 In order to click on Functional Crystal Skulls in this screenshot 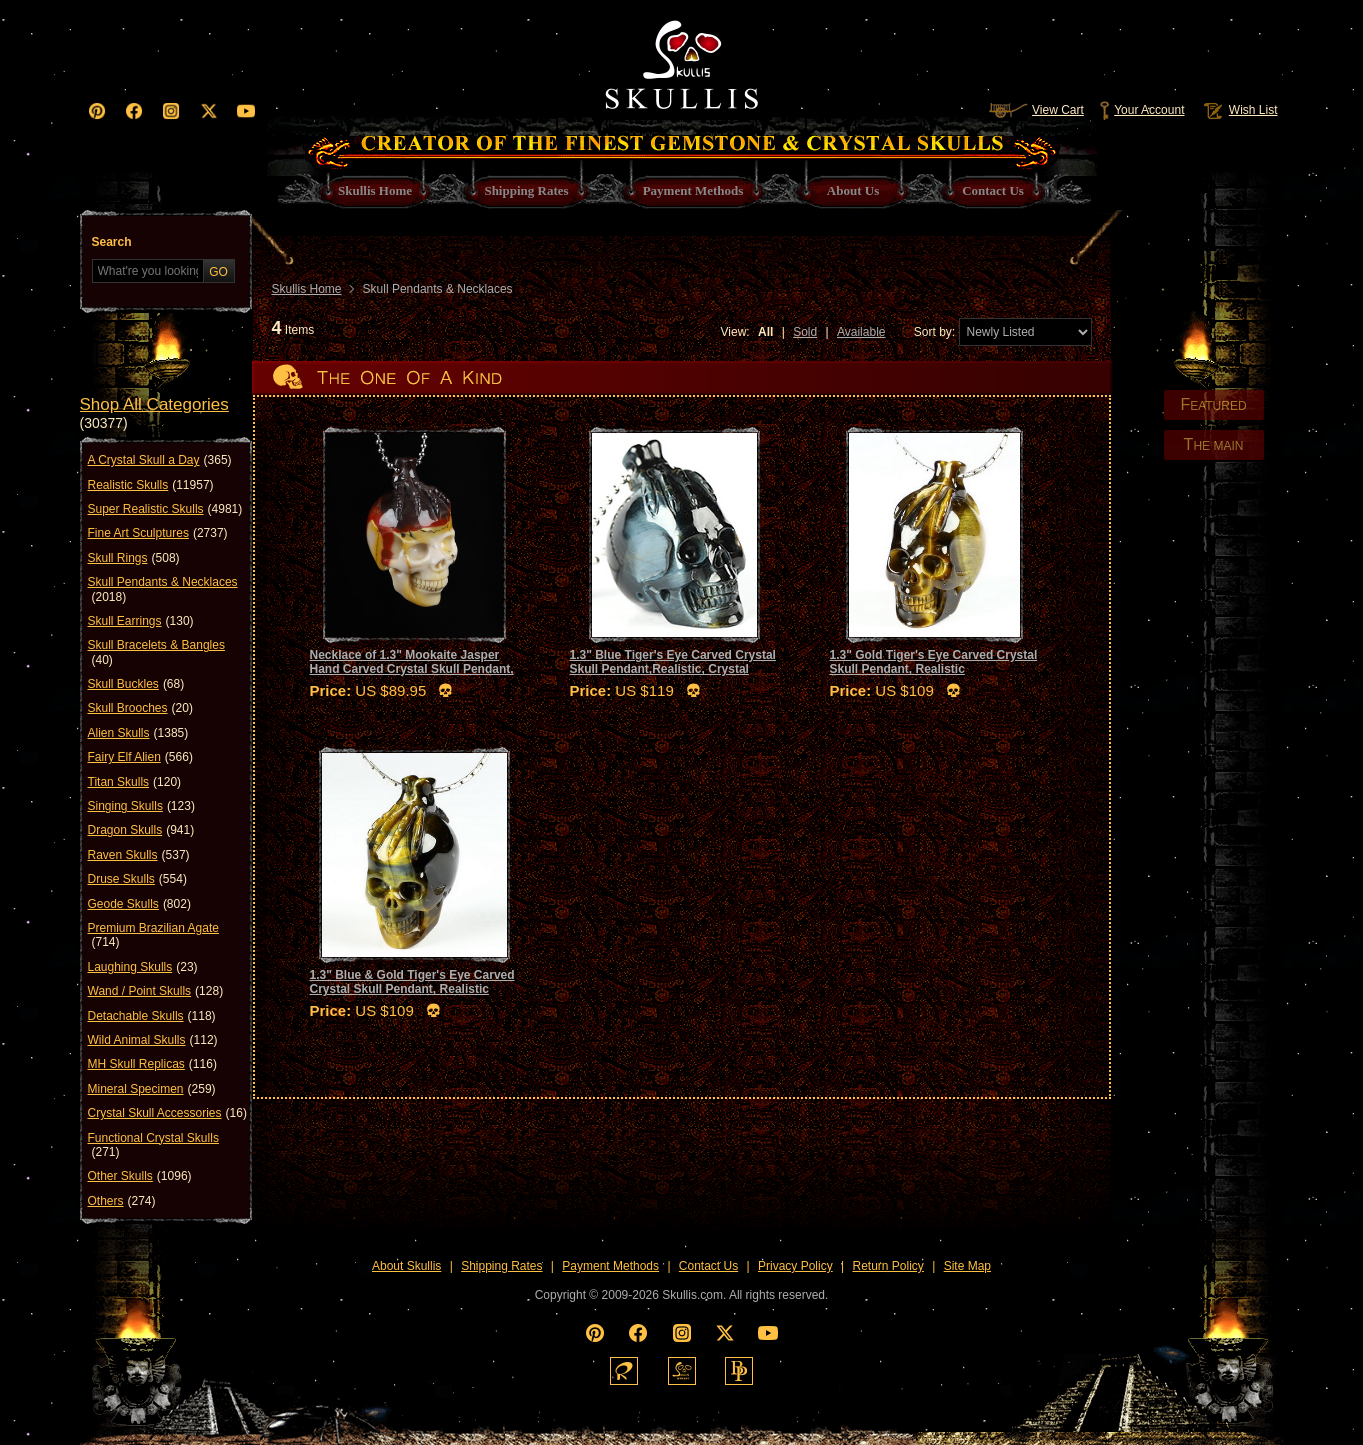, I will do `click(153, 1145)`.